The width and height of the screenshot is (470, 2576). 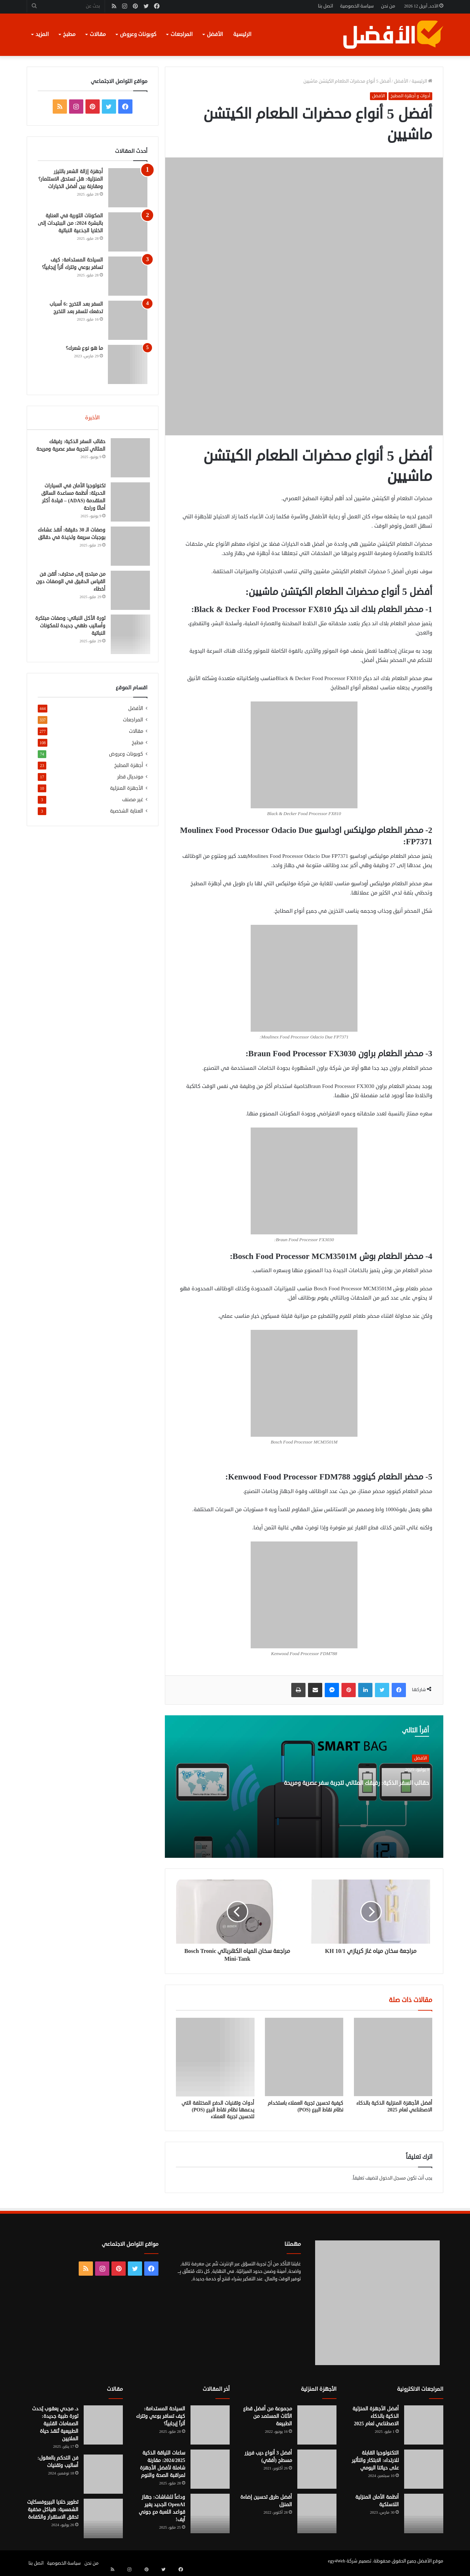 What do you see at coordinates (127, 276) in the screenshot?
I see `[السياحة المستدامة: كيف تسافر بوعي وتترك أثراً إيجابياً؟]` at bounding box center [127, 276].